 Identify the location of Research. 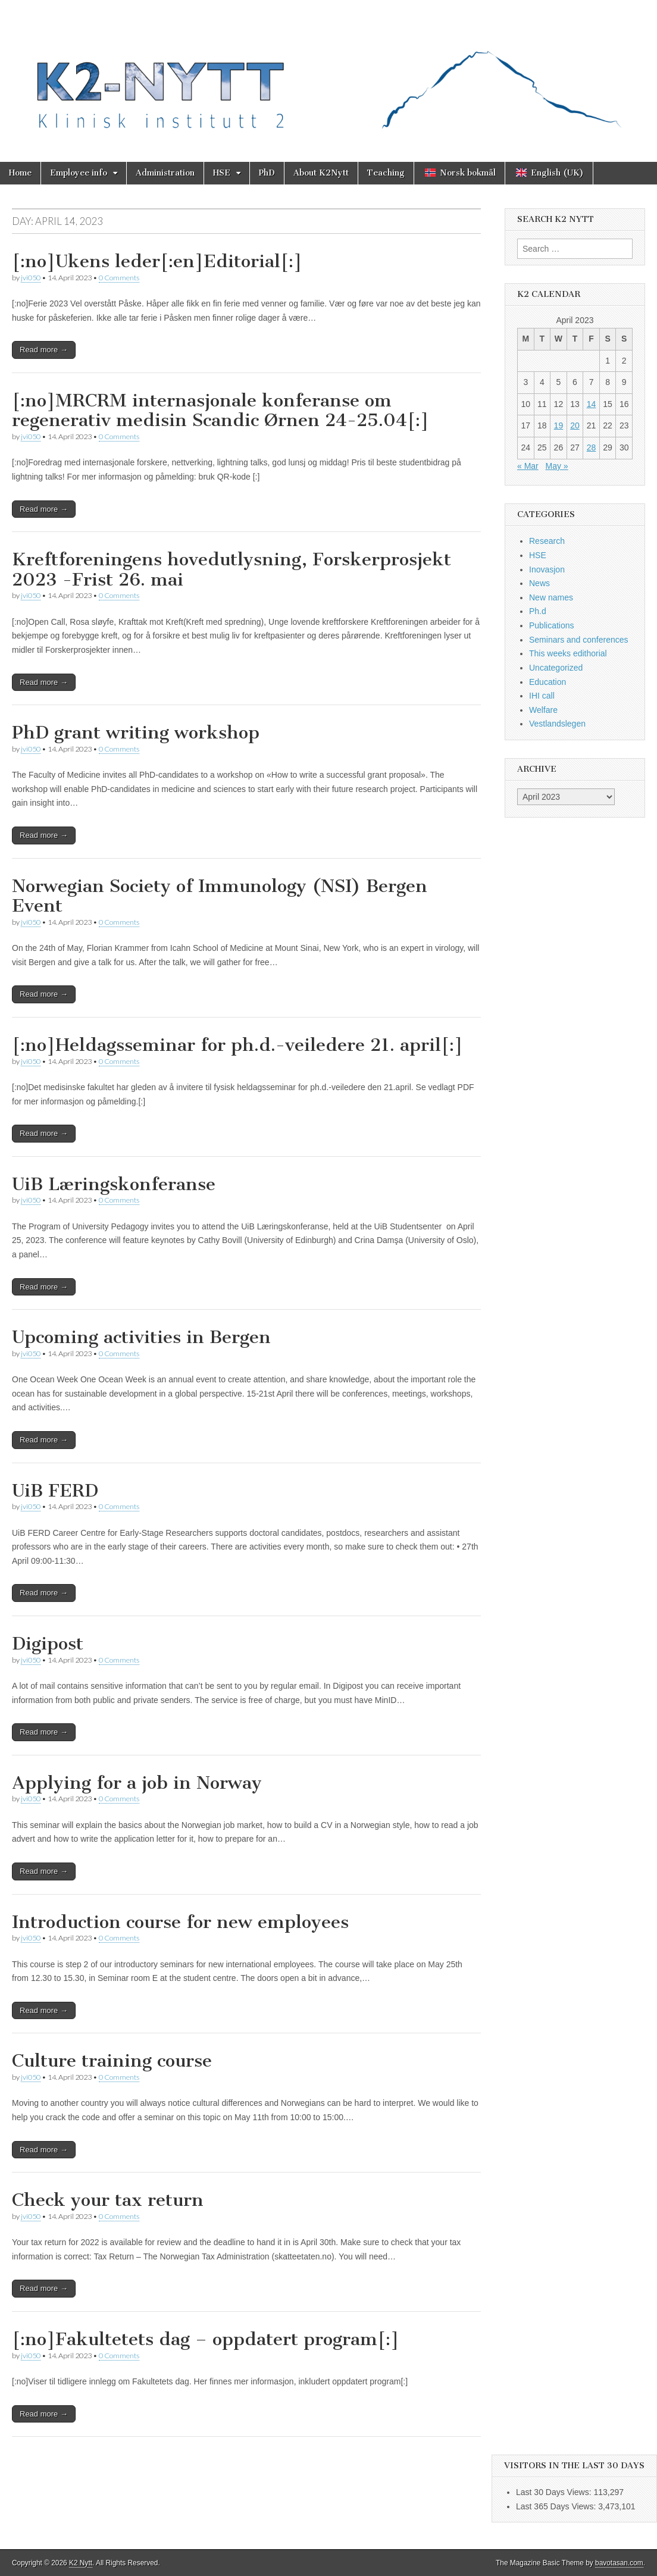
(547, 541).